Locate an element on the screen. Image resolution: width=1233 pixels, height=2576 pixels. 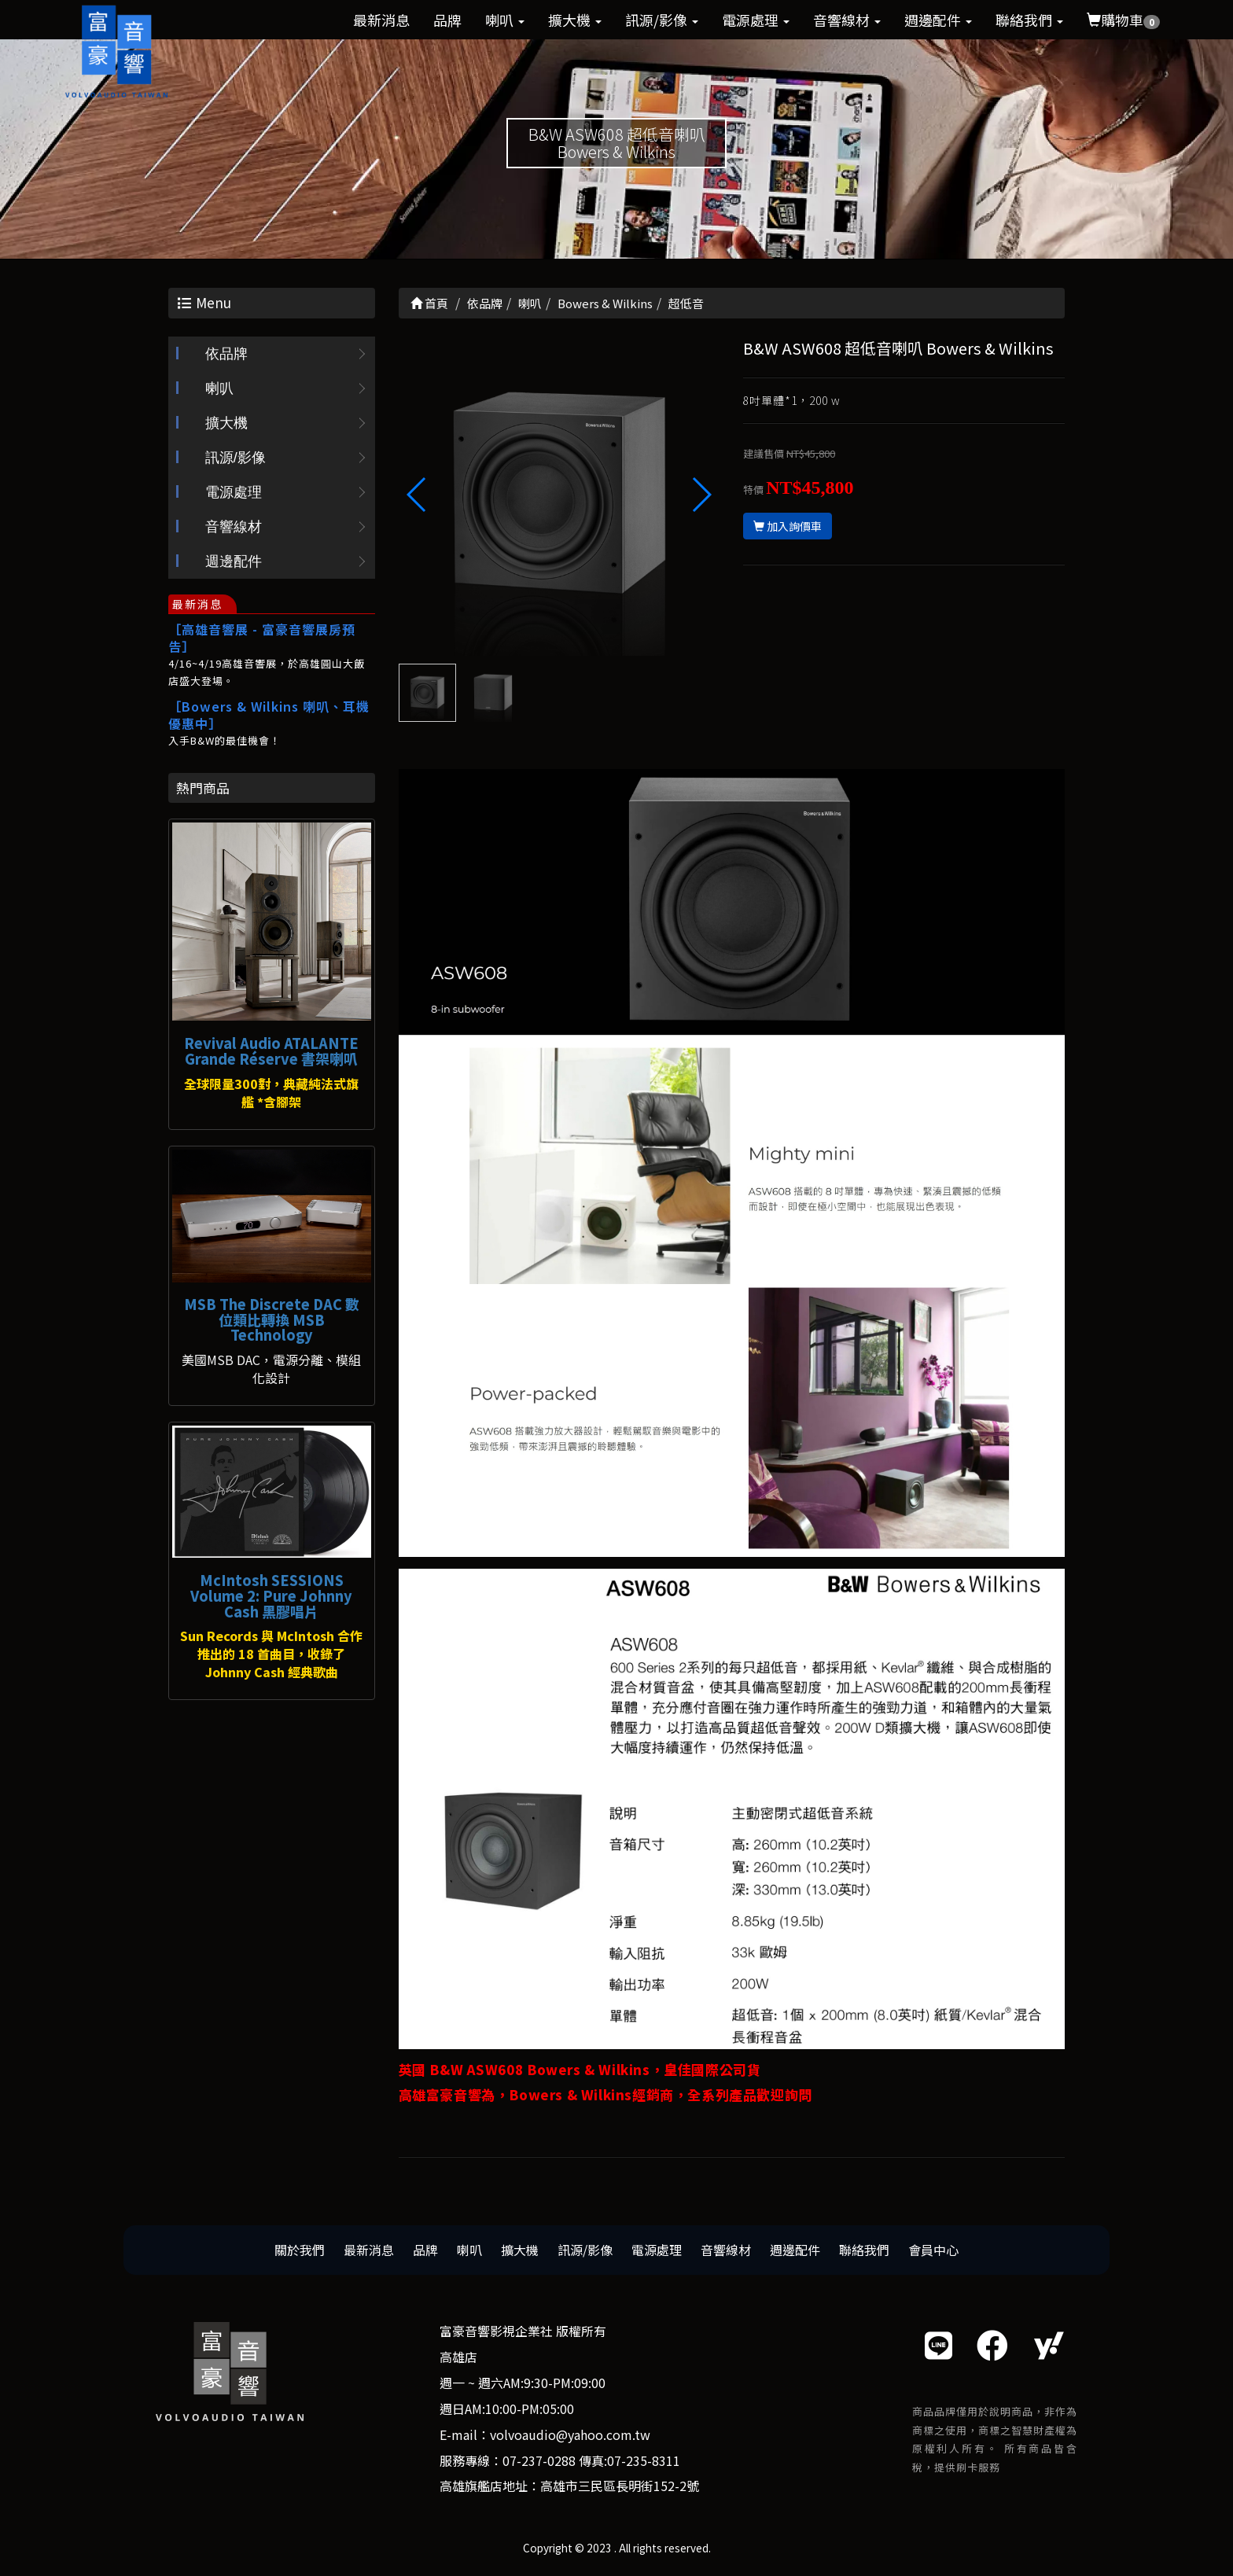
最新消息 is located at coordinates (381, 19).